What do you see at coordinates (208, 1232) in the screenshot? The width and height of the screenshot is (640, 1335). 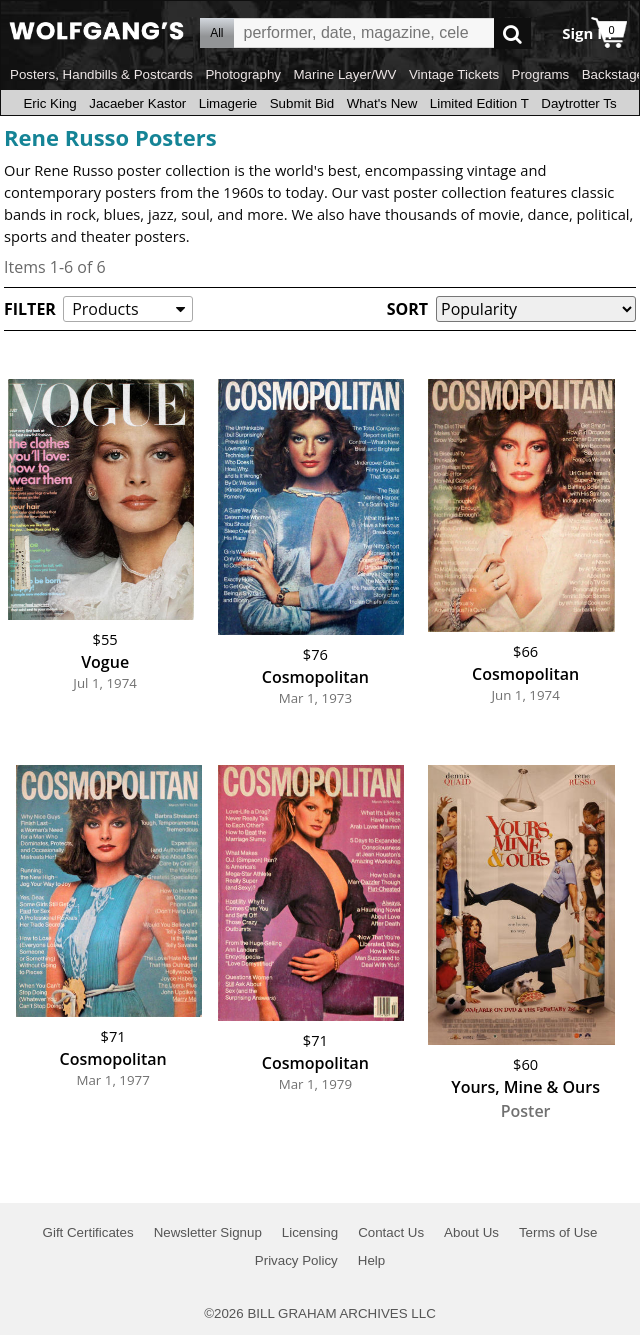 I see `Newsletter Signup` at bounding box center [208, 1232].